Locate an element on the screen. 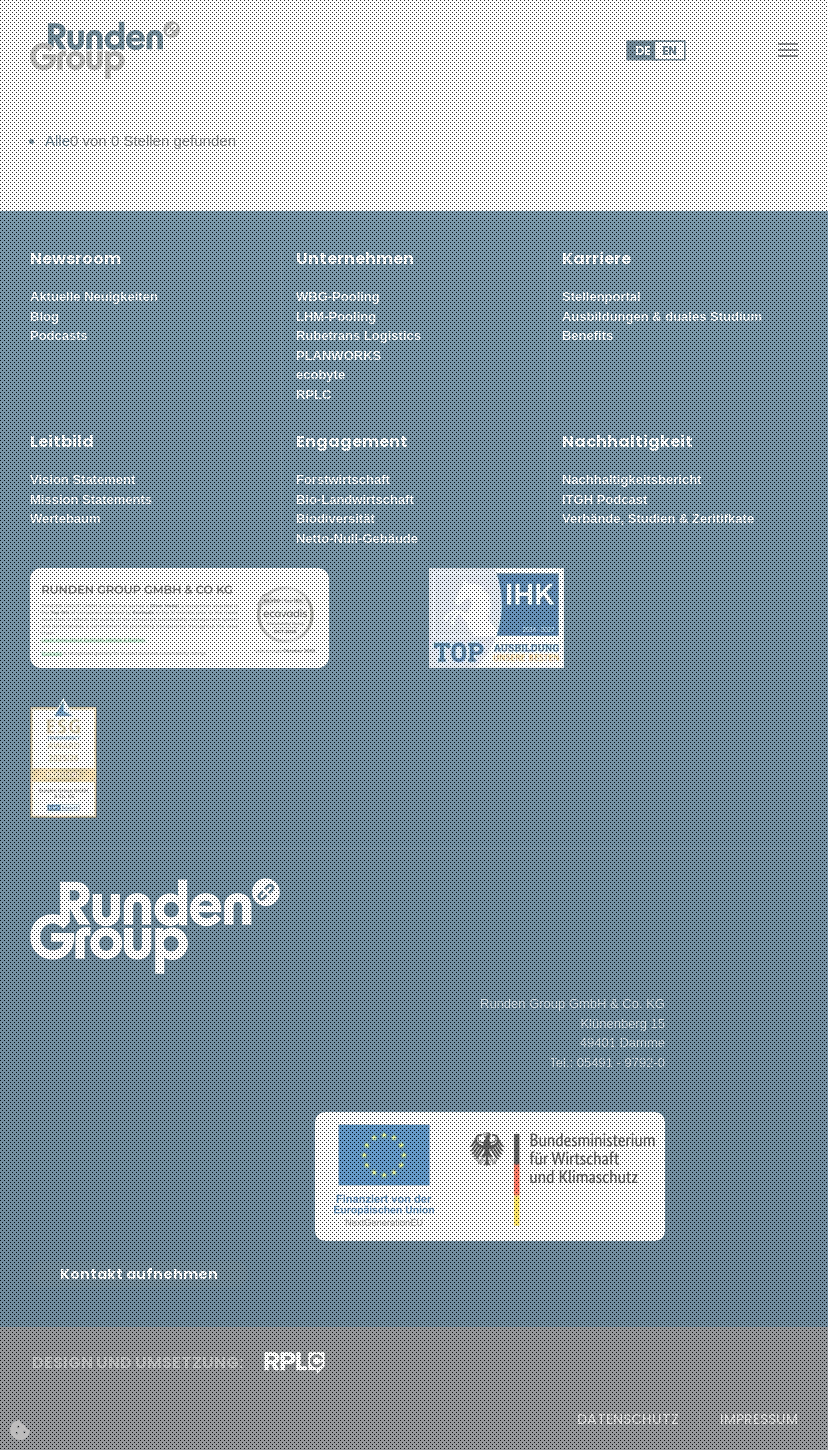  ITGH Podcast is located at coordinates (604, 499).